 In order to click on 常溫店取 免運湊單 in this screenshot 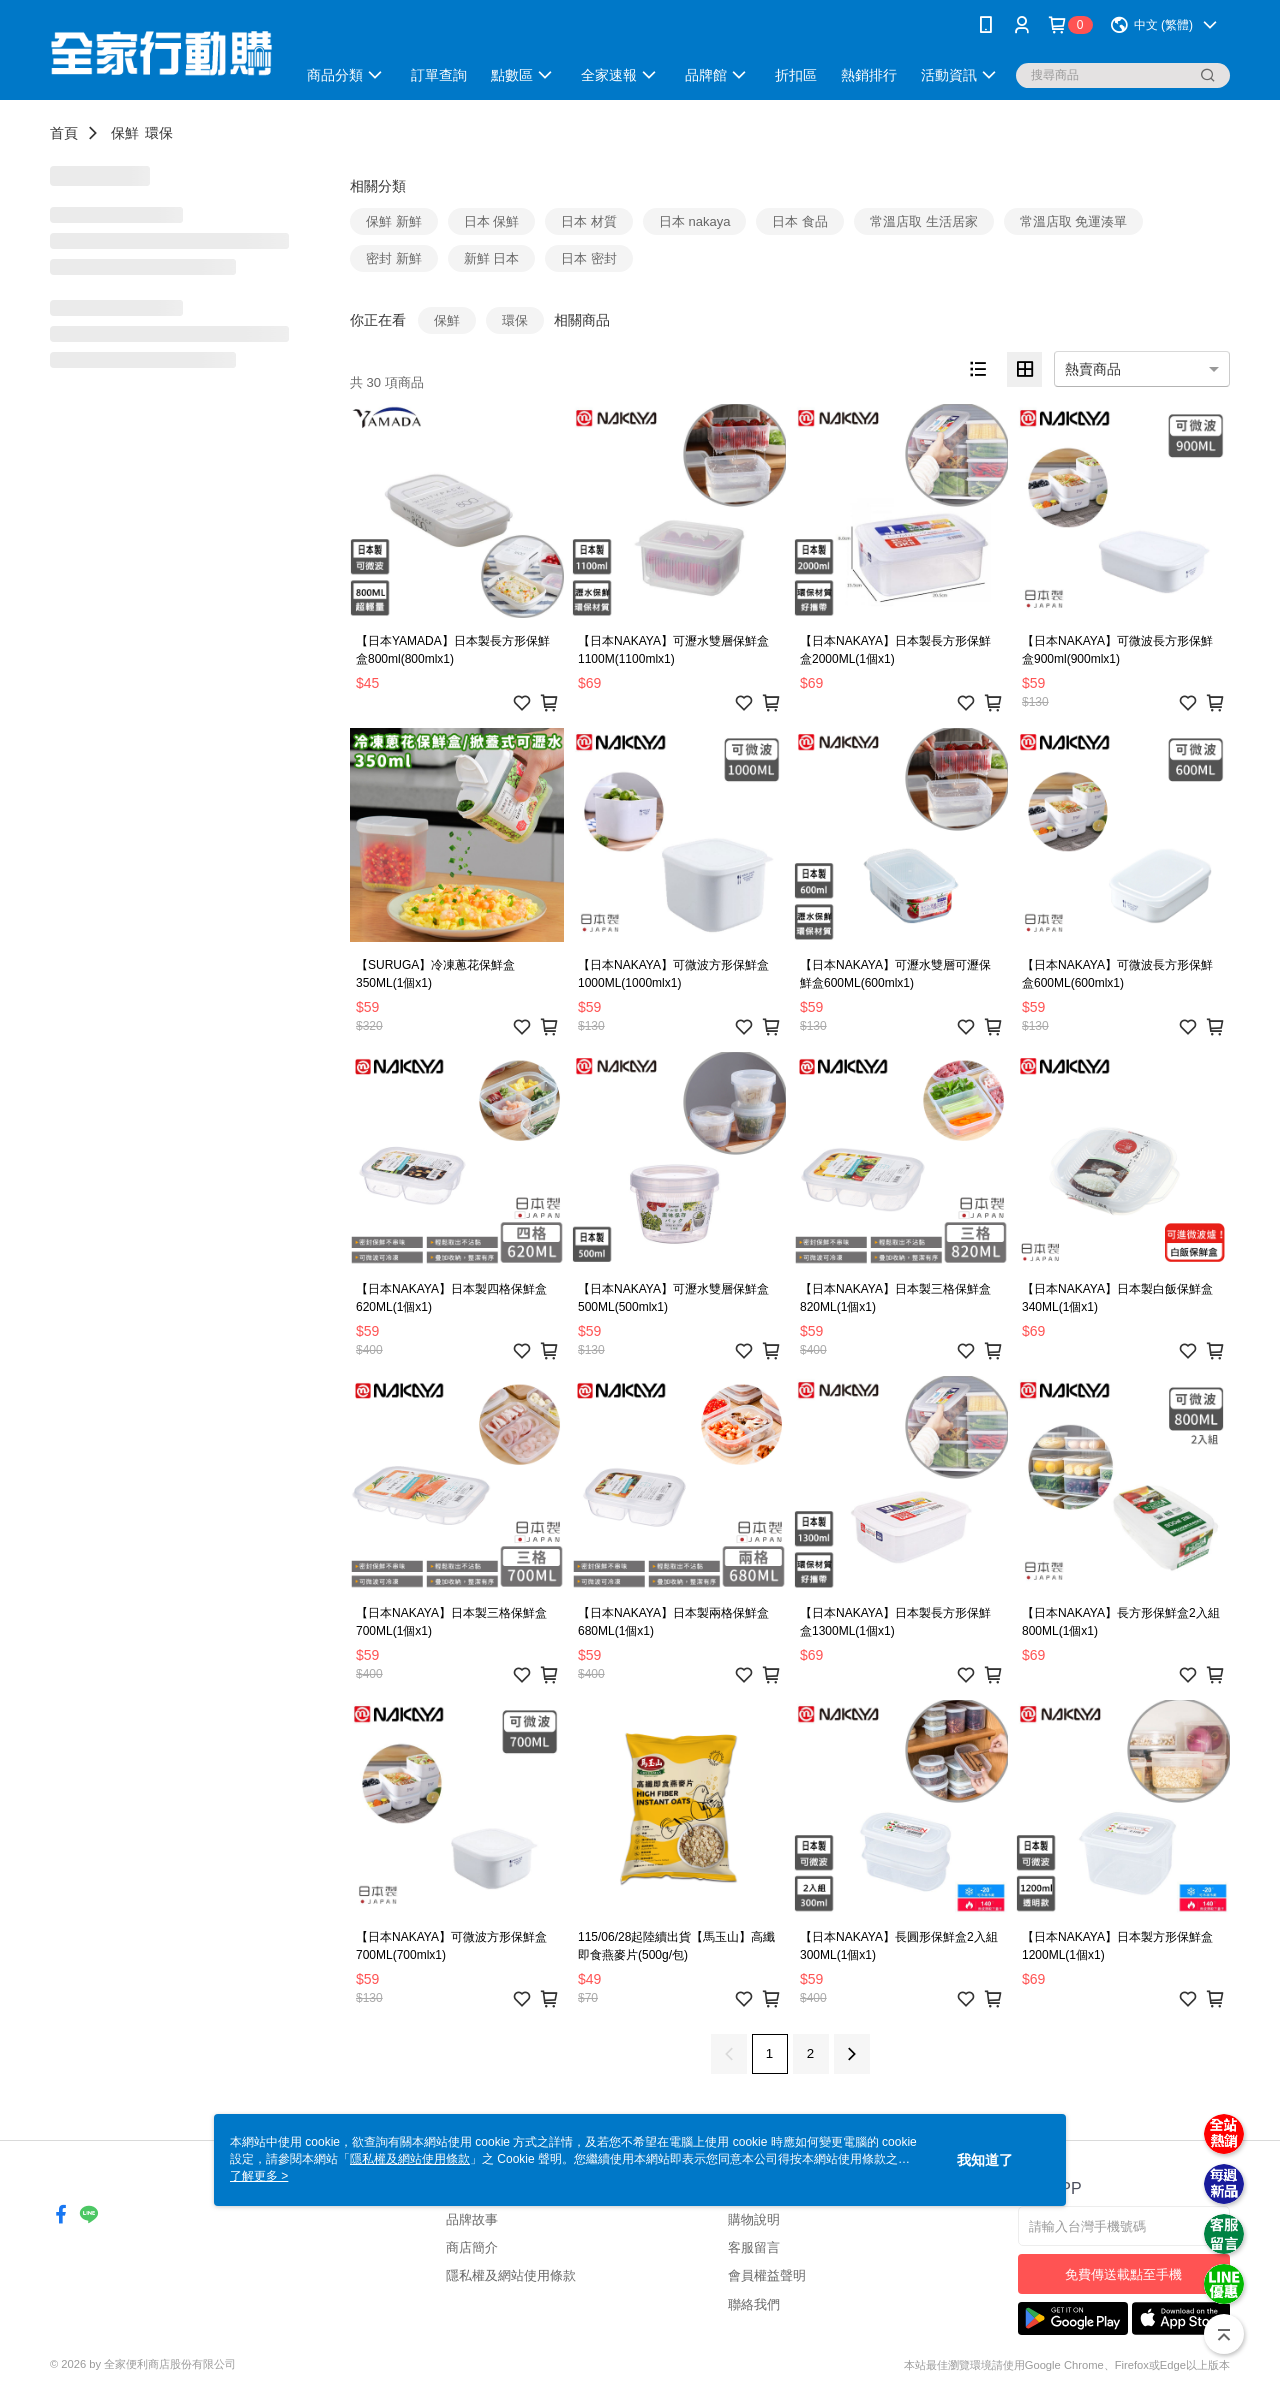, I will do `click(1074, 221)`.